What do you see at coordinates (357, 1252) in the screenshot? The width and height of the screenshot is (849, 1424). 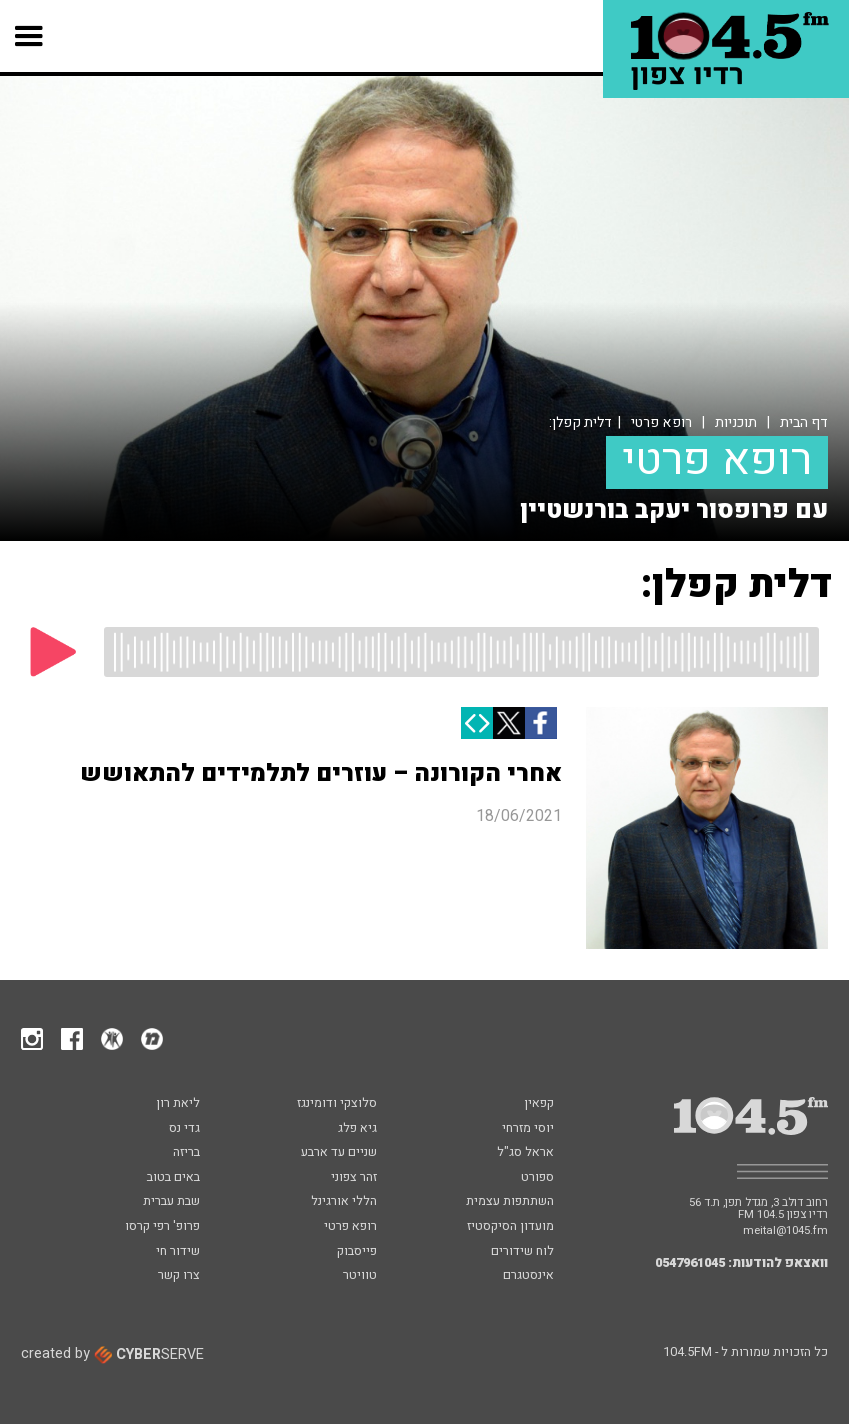 I see `פייסבוק` at bounding box center [357, 1252].